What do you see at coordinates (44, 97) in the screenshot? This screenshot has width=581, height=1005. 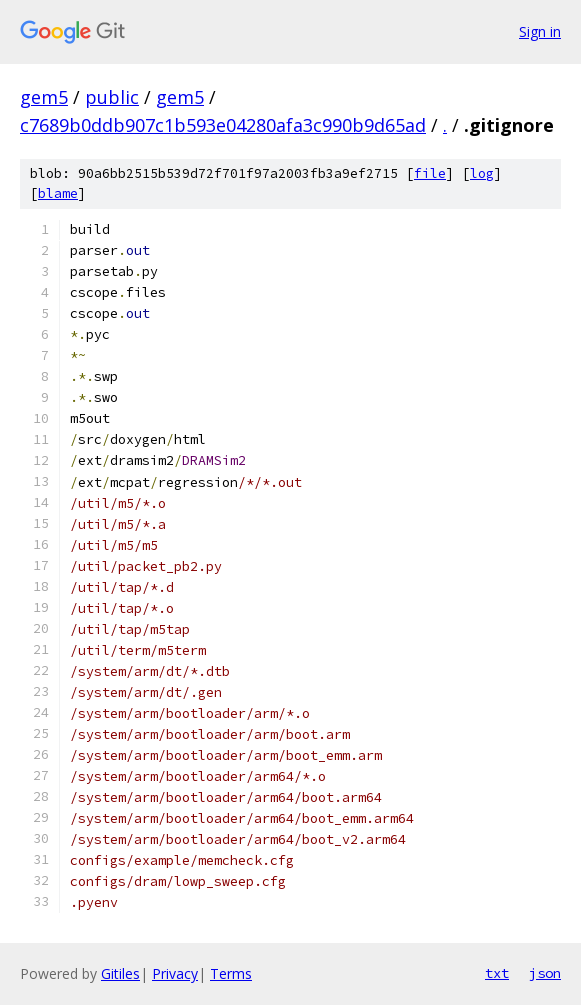 I see `gem5` at bounding box center [44, 97].